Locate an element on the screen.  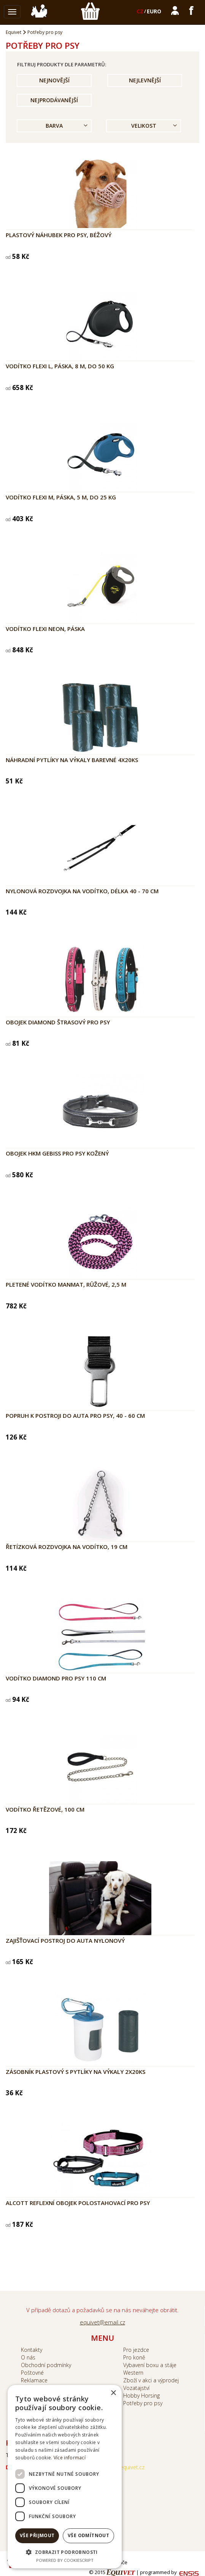
Kontakty is located at coordinates (31, 2349).